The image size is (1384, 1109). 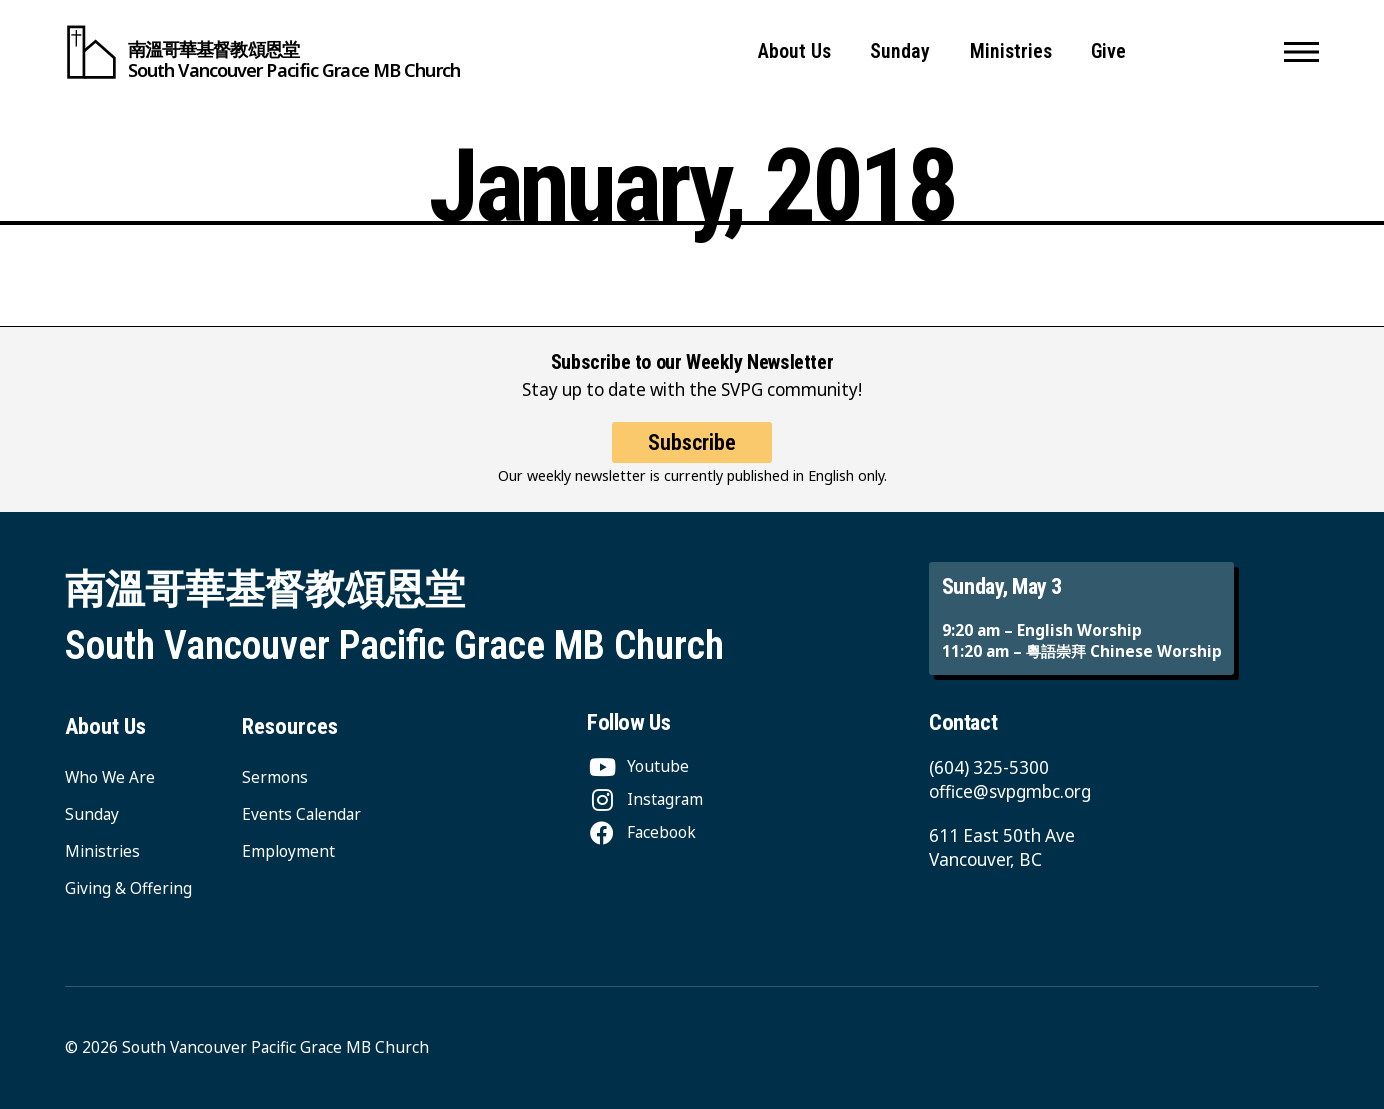 I want to click on office@svpgmbc.org, so click(x=1010, y=791).